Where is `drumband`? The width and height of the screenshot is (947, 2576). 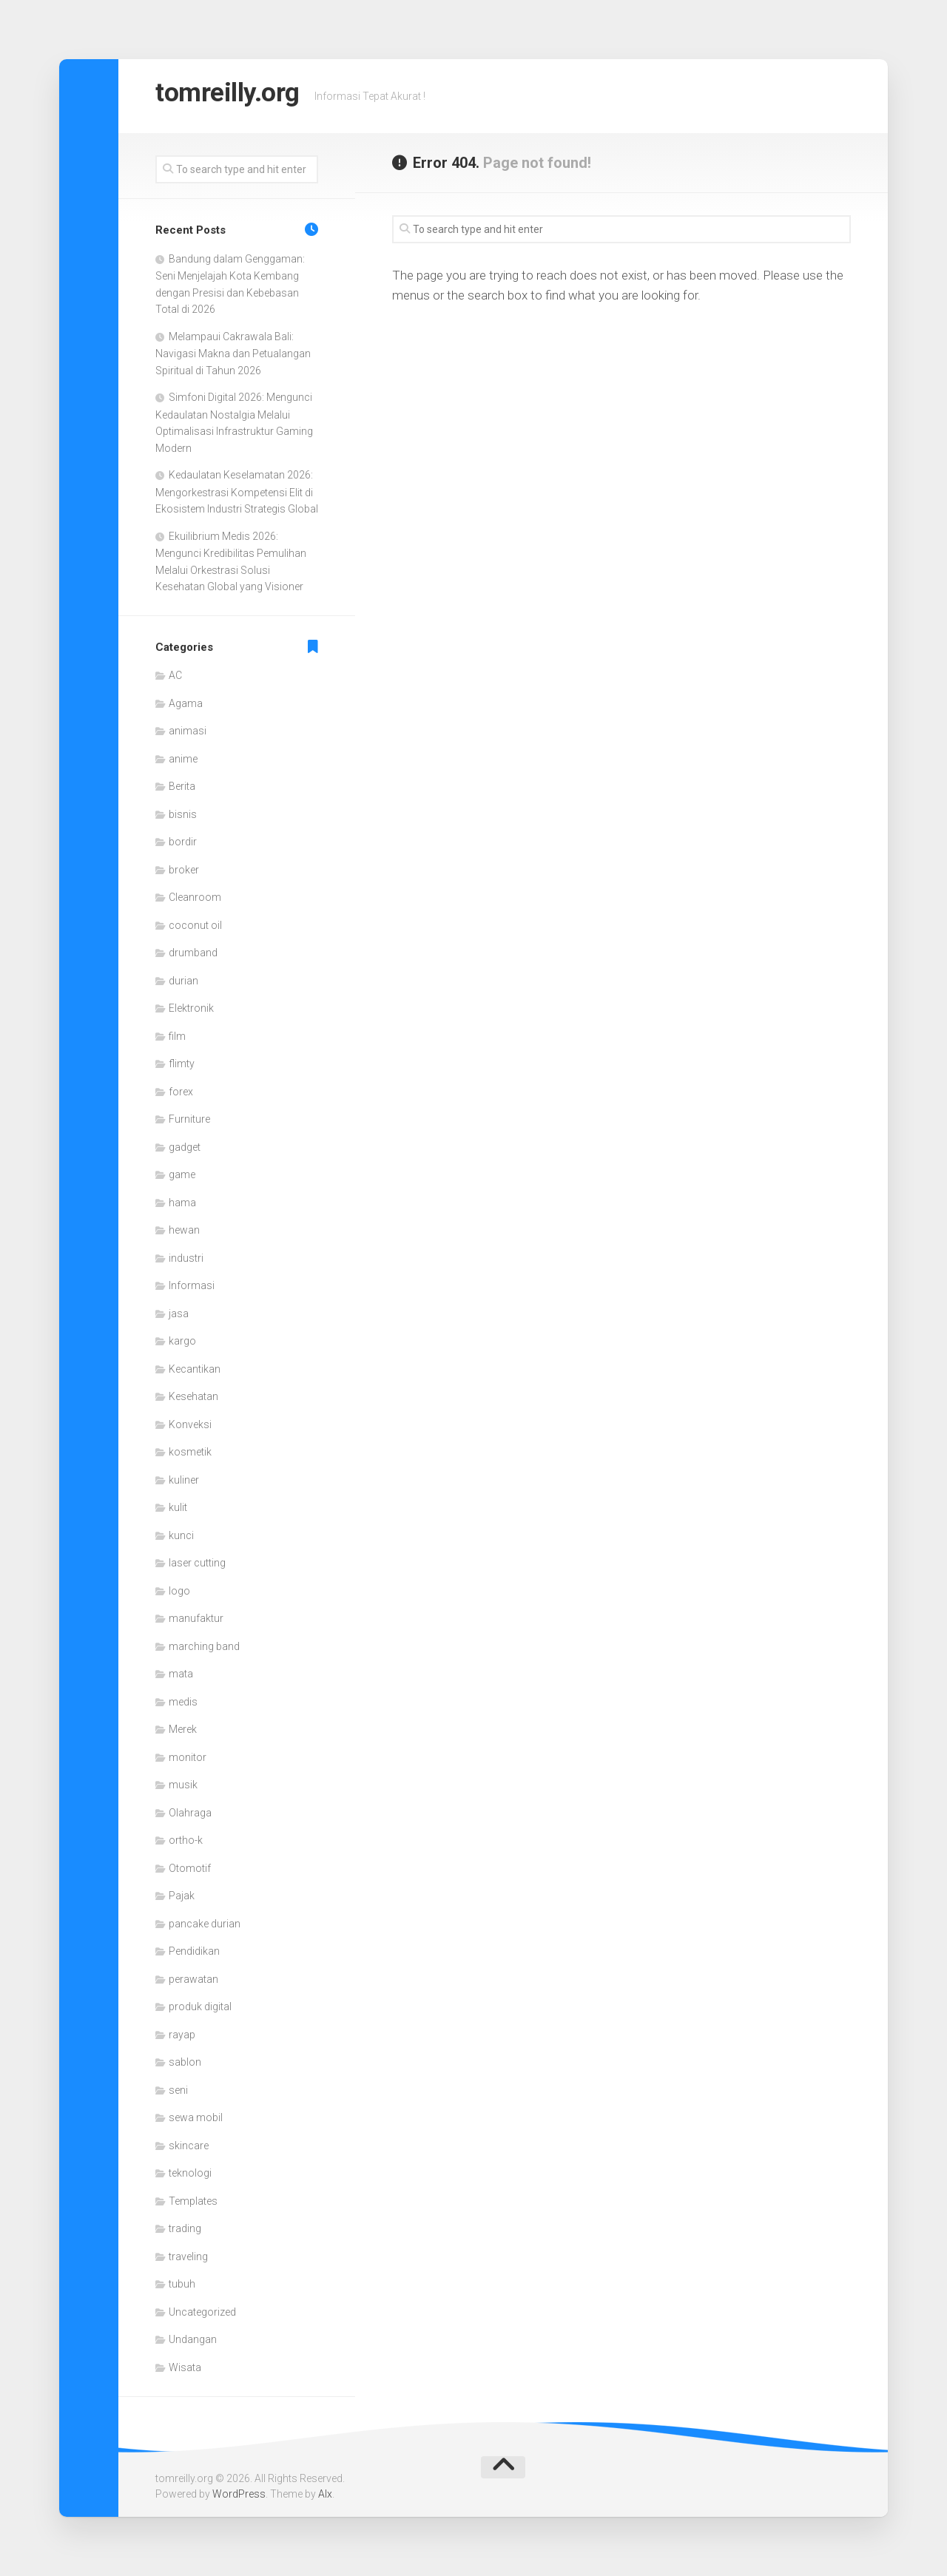 drumband is located at coordinates (193, 953).